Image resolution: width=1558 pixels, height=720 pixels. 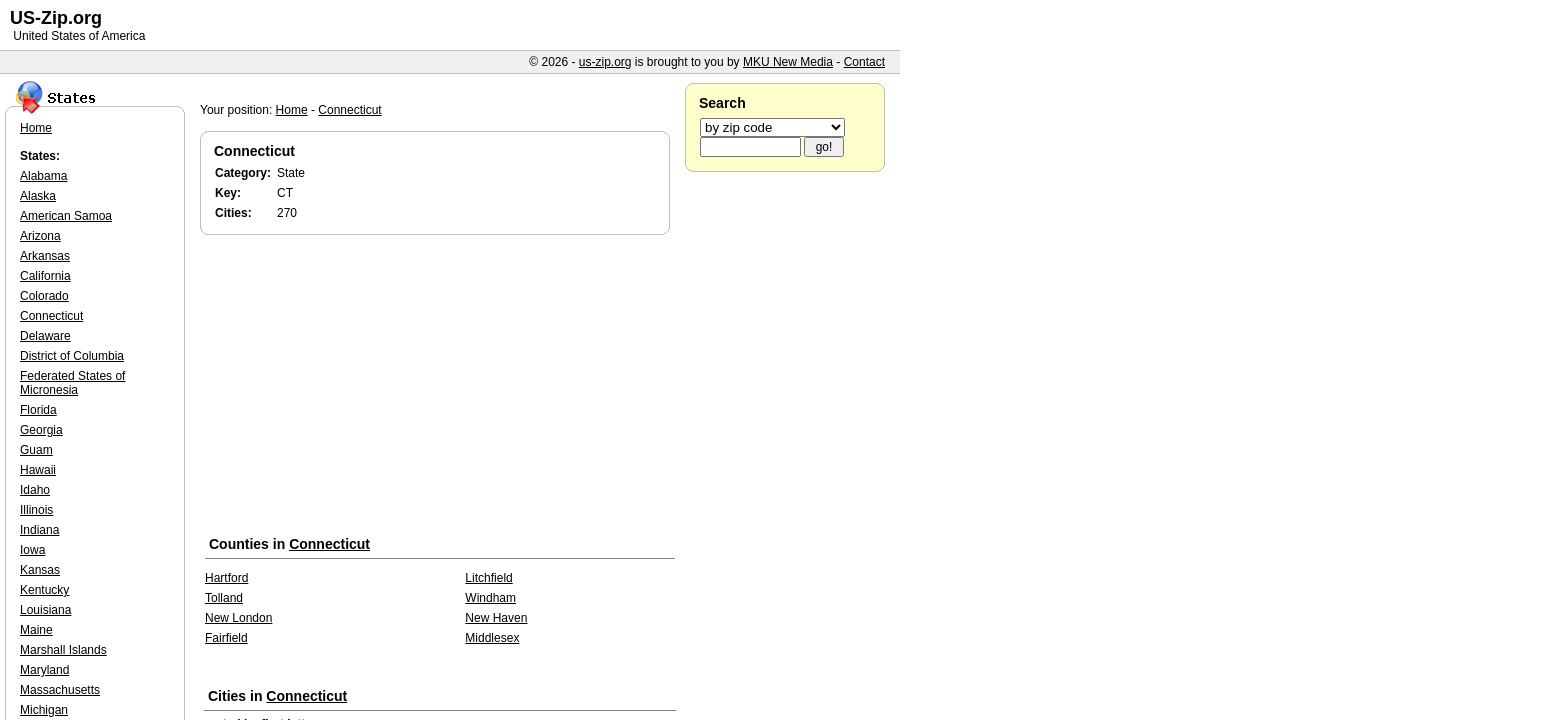 What do you see at coordinates (45, 276) in the screenshot?
I see `California` at bounding box center [45, 276].